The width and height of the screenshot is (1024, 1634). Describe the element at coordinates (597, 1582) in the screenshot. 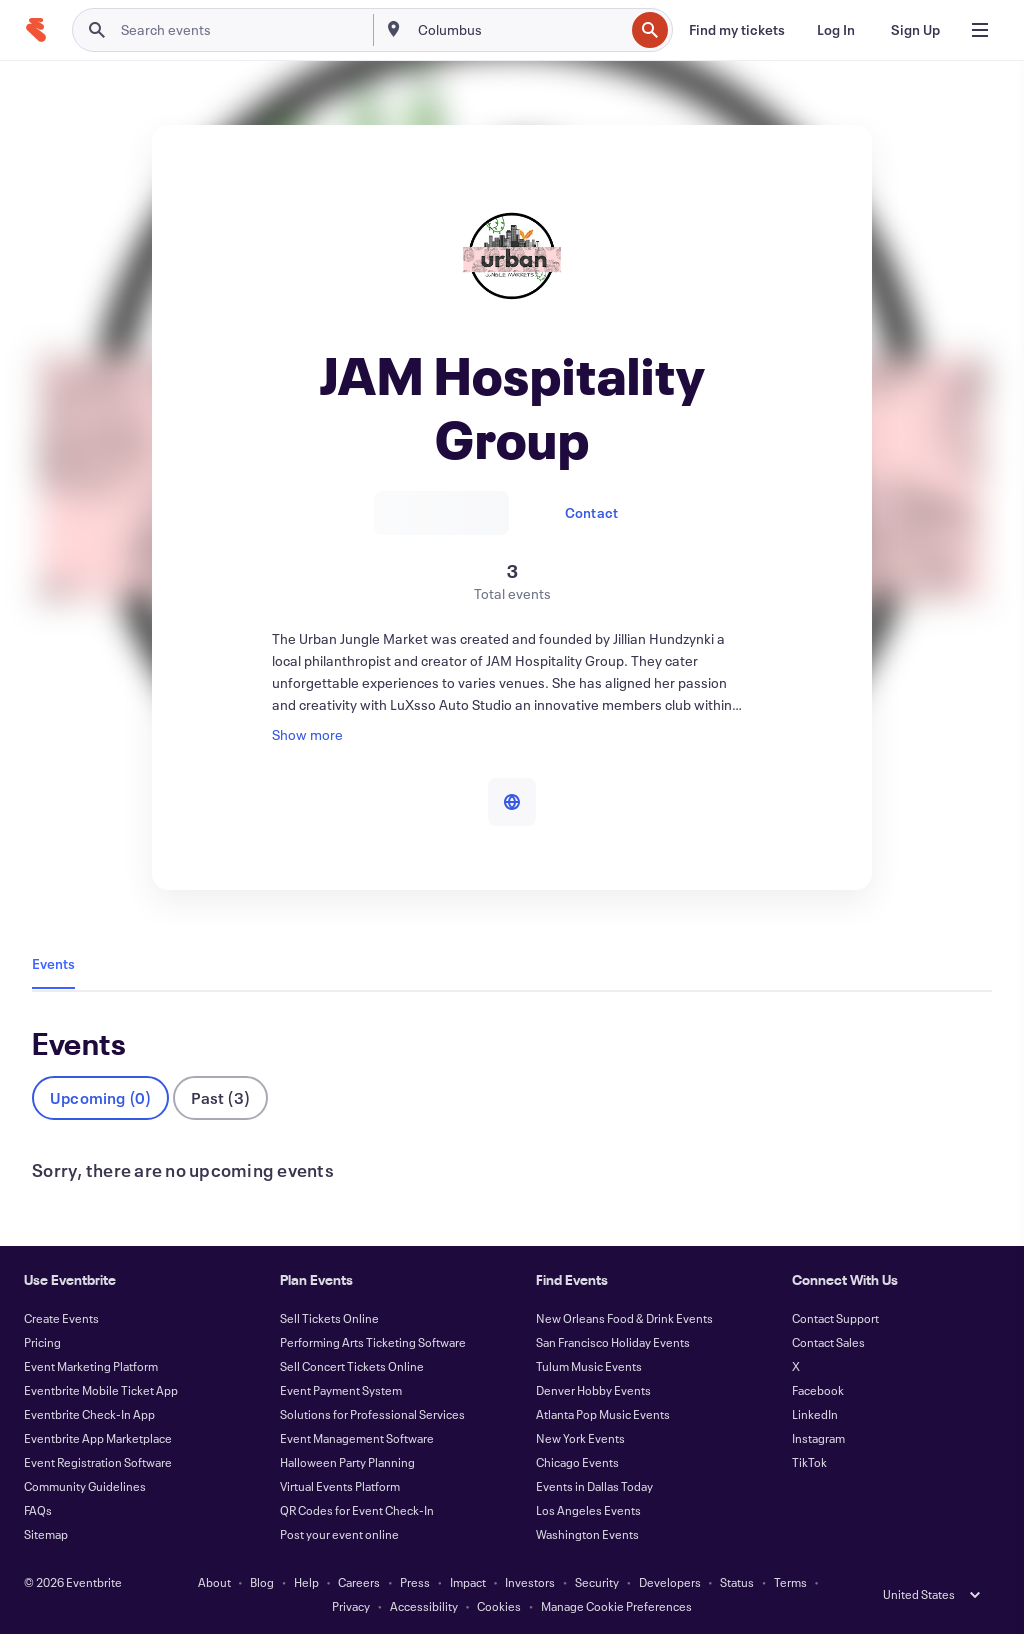

I see `Security` at that location.